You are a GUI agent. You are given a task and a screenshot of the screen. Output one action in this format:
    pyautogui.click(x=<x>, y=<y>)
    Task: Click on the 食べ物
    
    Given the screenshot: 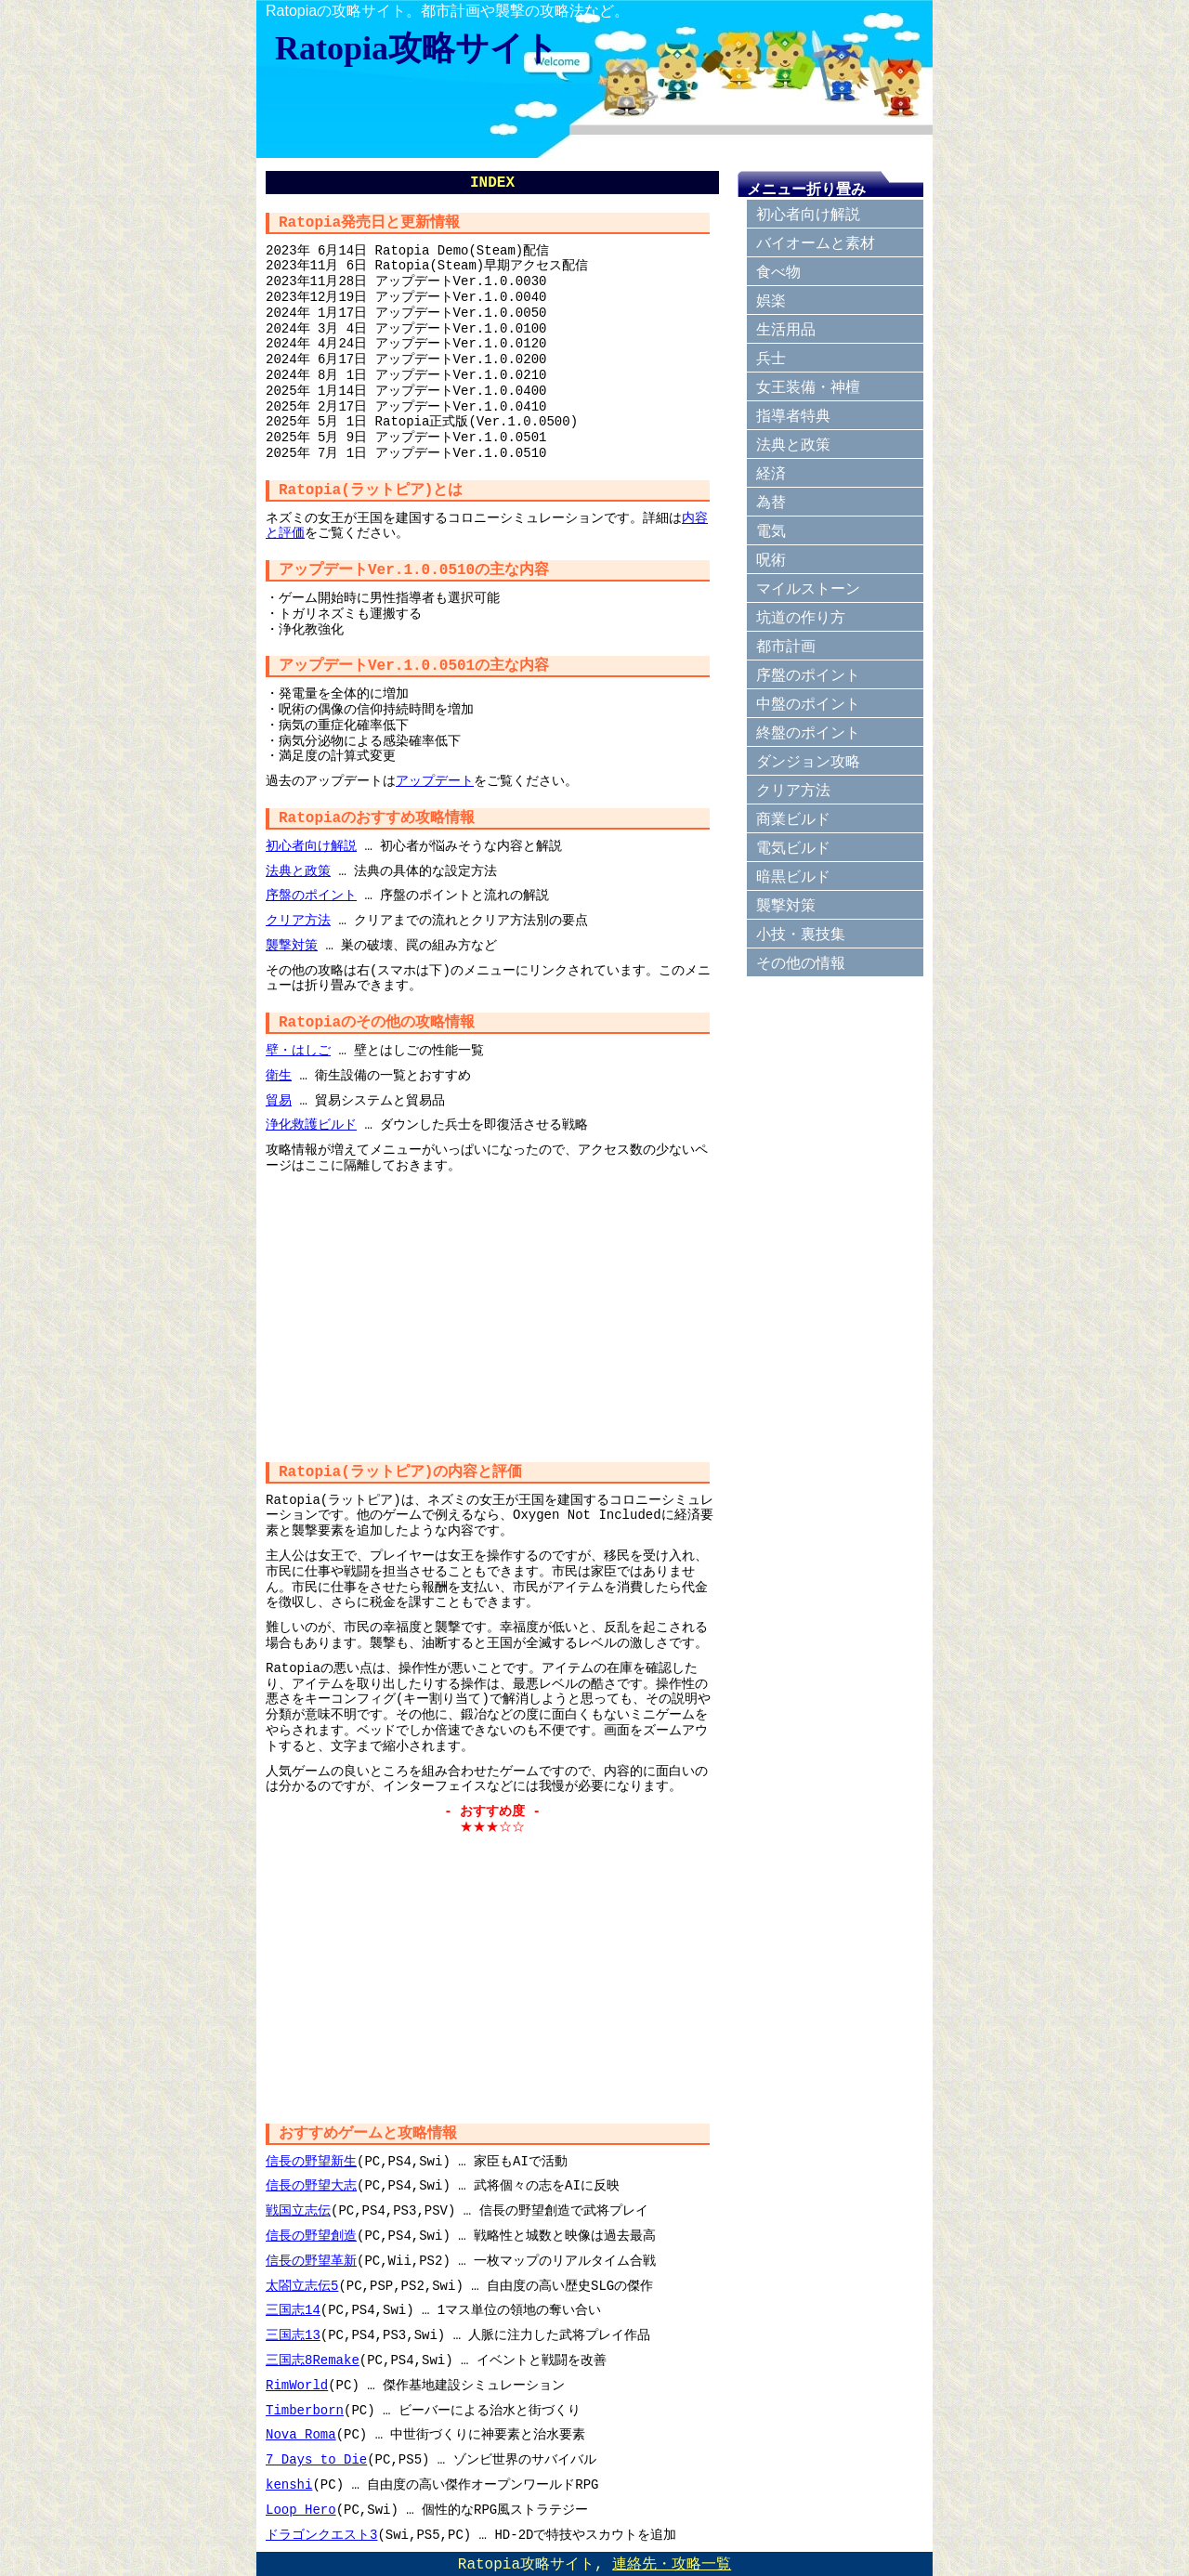 What is the action you would take?
    pyautogui.click(x=778, y=272)
    